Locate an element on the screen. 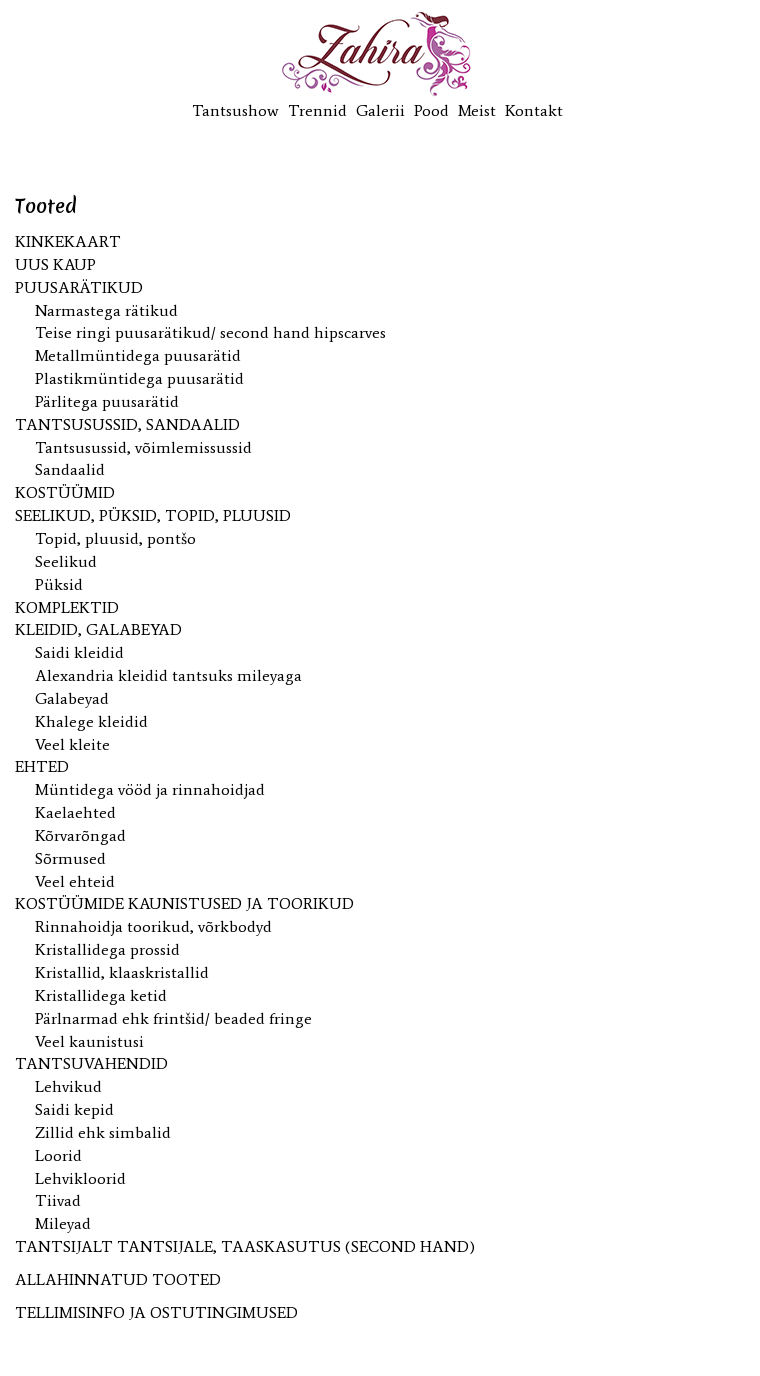  Metallmüntidega puusarätid is located at coordinates (138, 355).